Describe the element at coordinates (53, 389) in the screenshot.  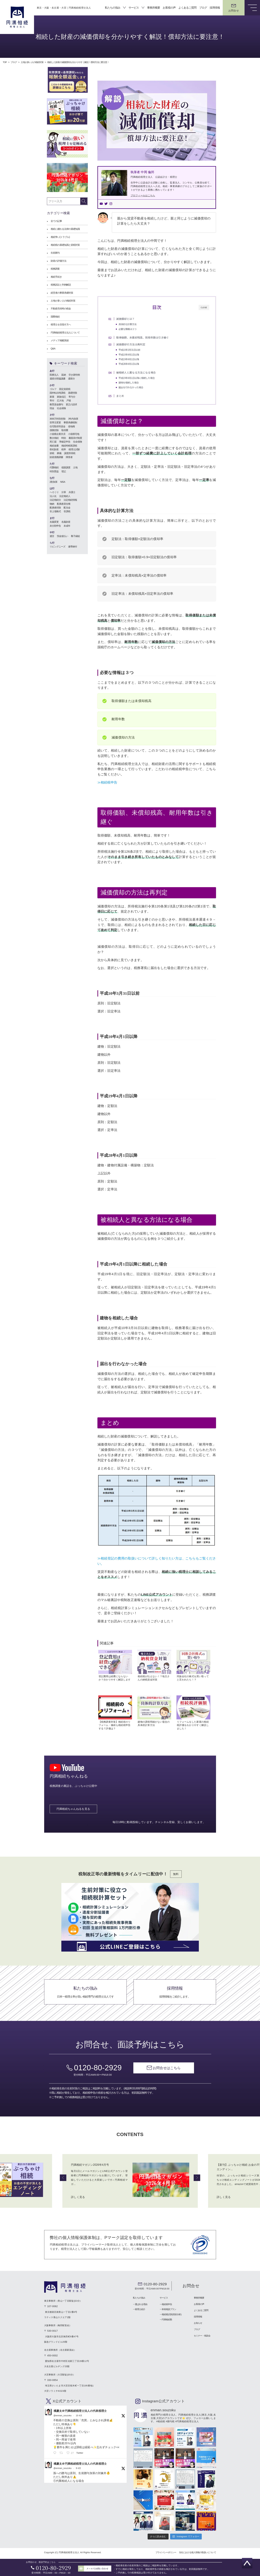
I see `ゴルフ` at that location.